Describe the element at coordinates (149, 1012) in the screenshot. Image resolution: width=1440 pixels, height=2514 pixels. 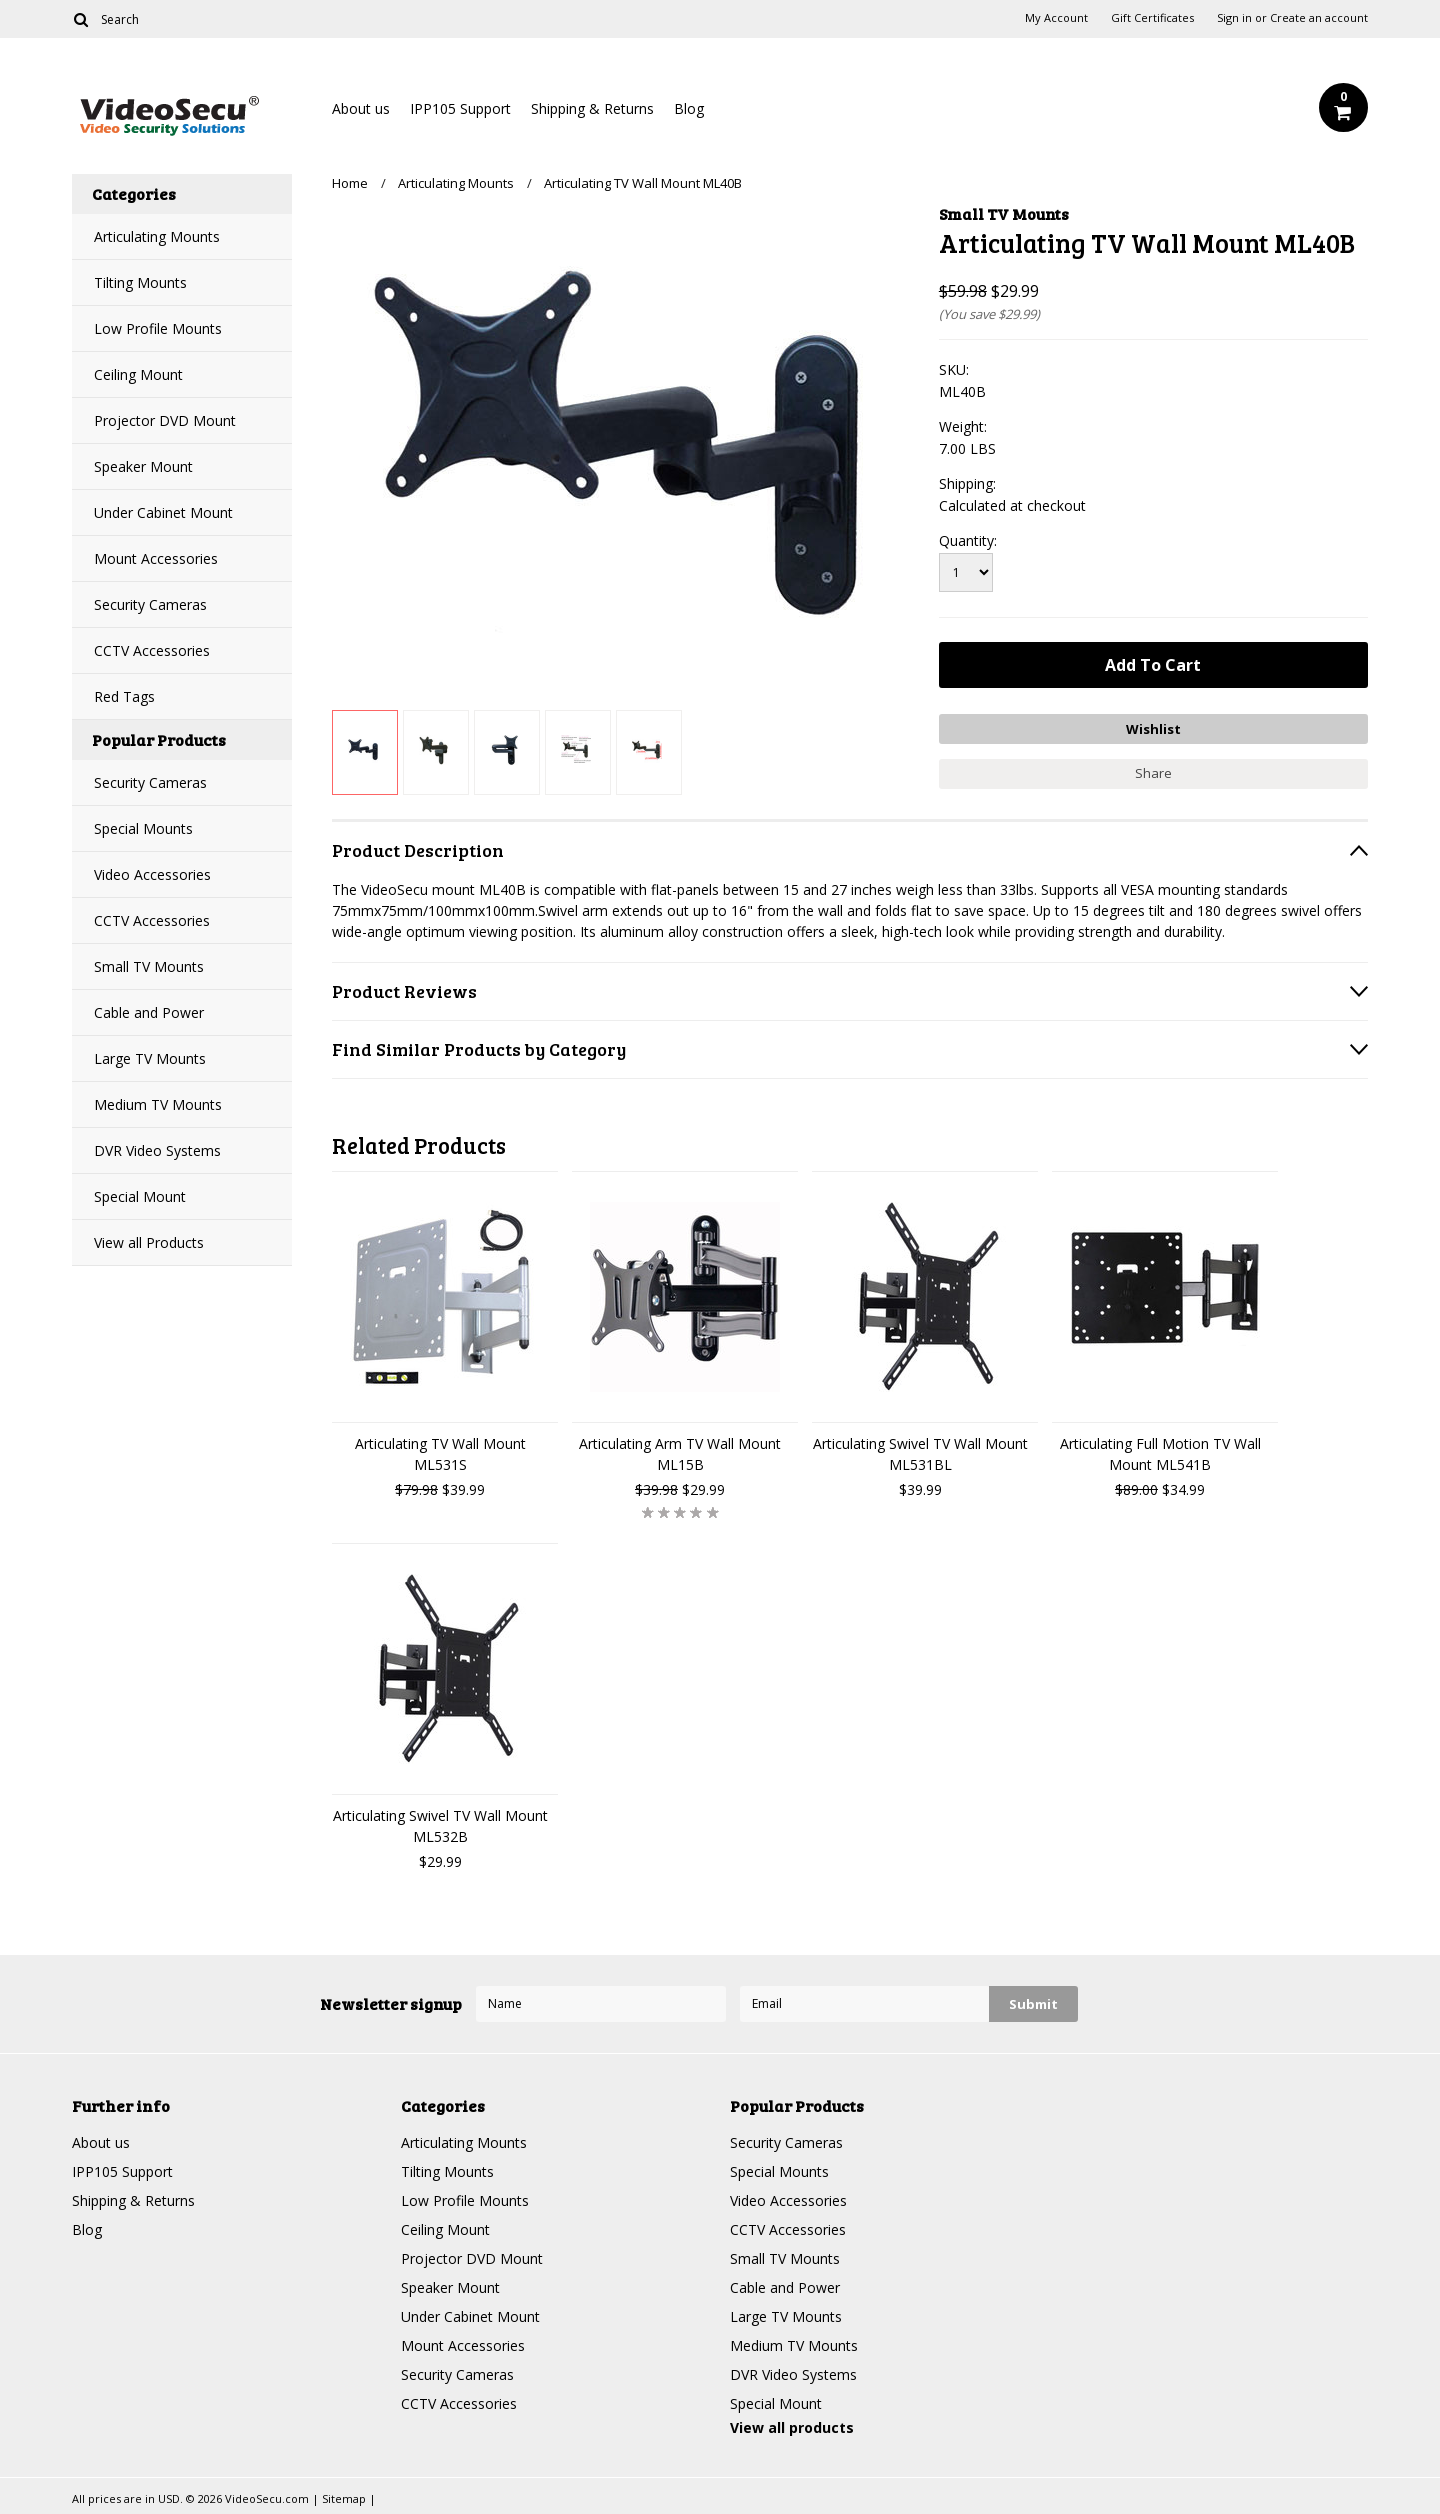
I see `Cable and Power` at that location.